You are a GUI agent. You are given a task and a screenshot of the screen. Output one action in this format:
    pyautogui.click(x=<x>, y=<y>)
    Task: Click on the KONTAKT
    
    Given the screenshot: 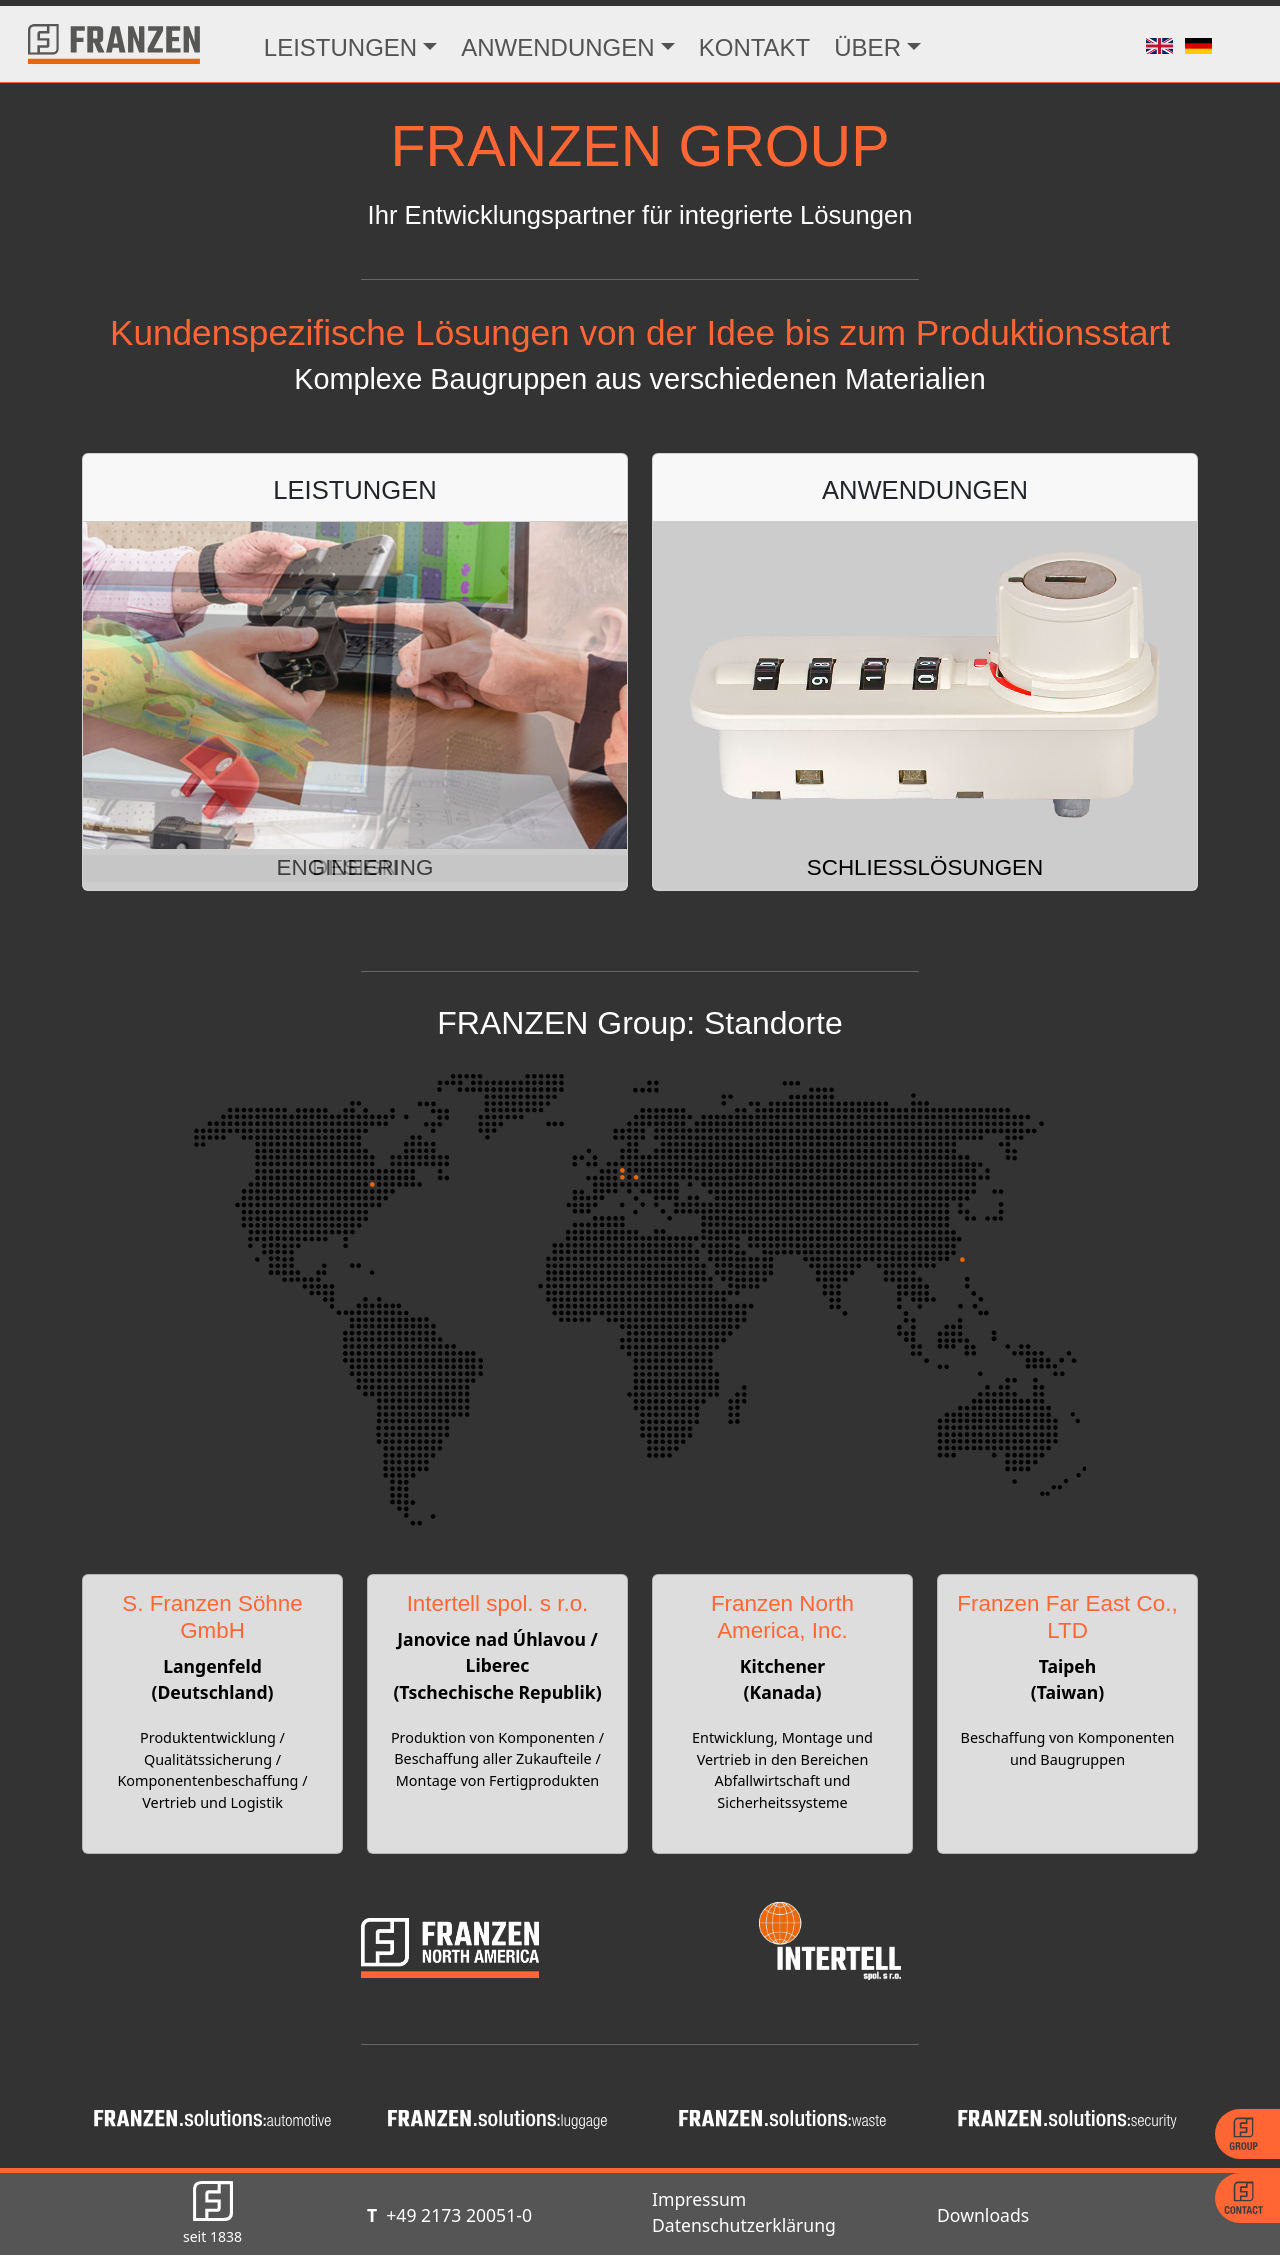 What is the action you would take?
    pyautogui.click(x=755, y=47)
    